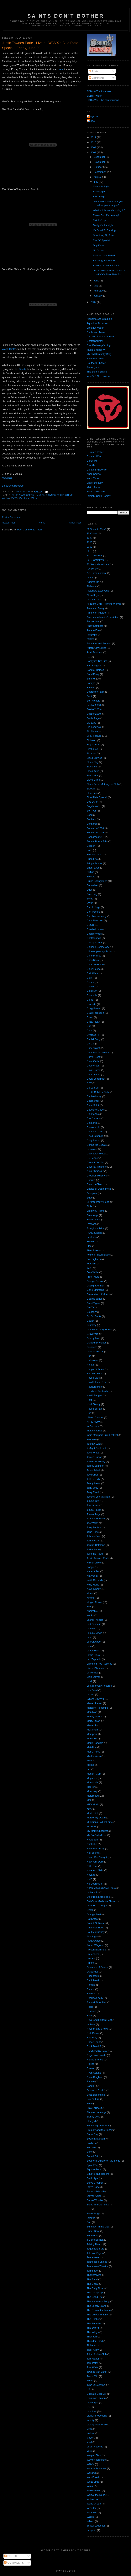 The height and width of the screenshot is (2576, 131). I want to click on Records, so click(13, 485).